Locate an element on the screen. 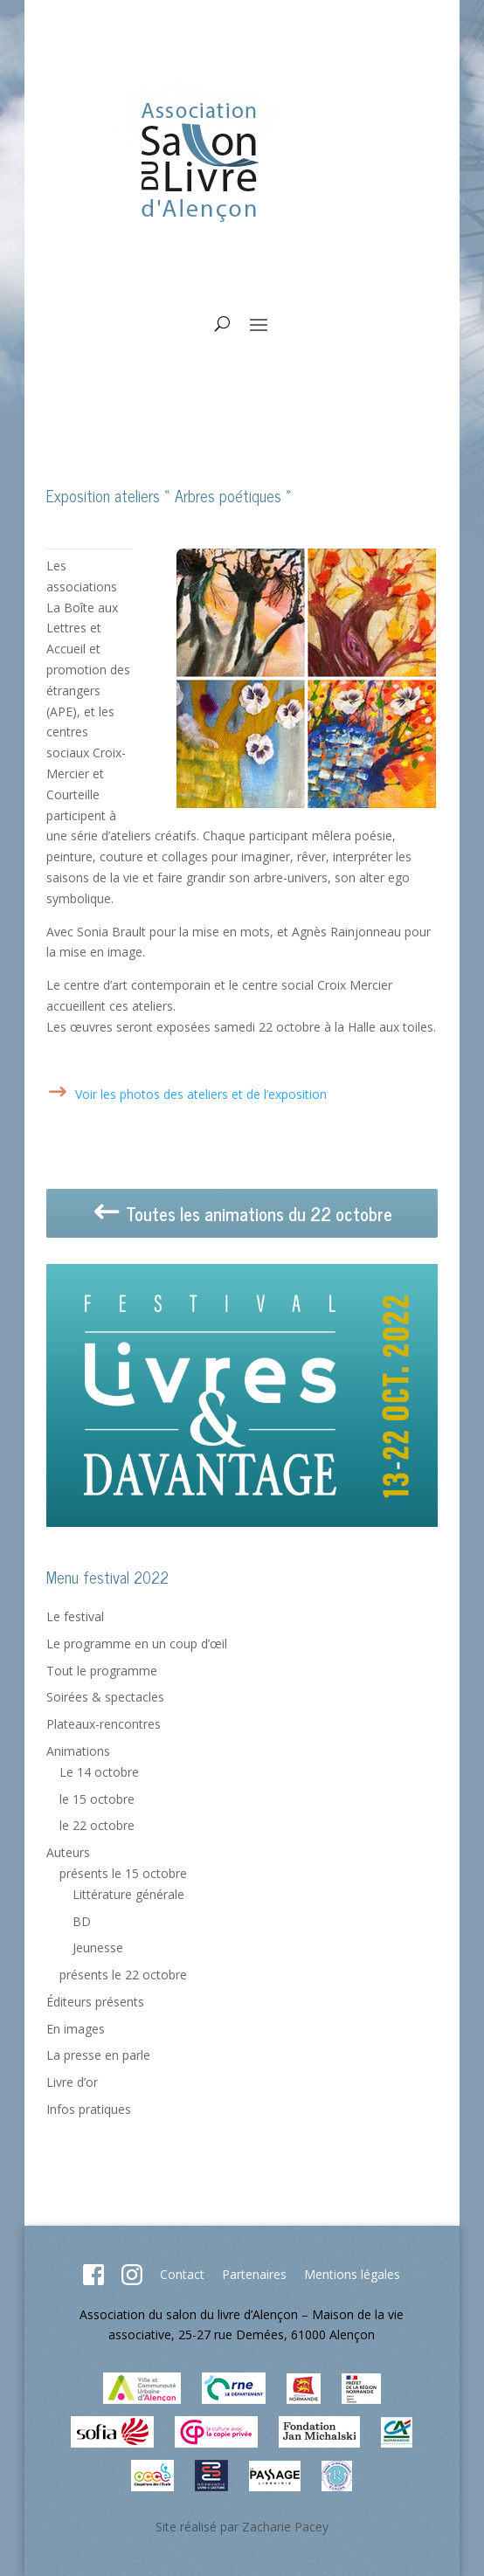 The width and height of the screenshot is (484, 2576). Le festival is located at coordinates (75, 1616).